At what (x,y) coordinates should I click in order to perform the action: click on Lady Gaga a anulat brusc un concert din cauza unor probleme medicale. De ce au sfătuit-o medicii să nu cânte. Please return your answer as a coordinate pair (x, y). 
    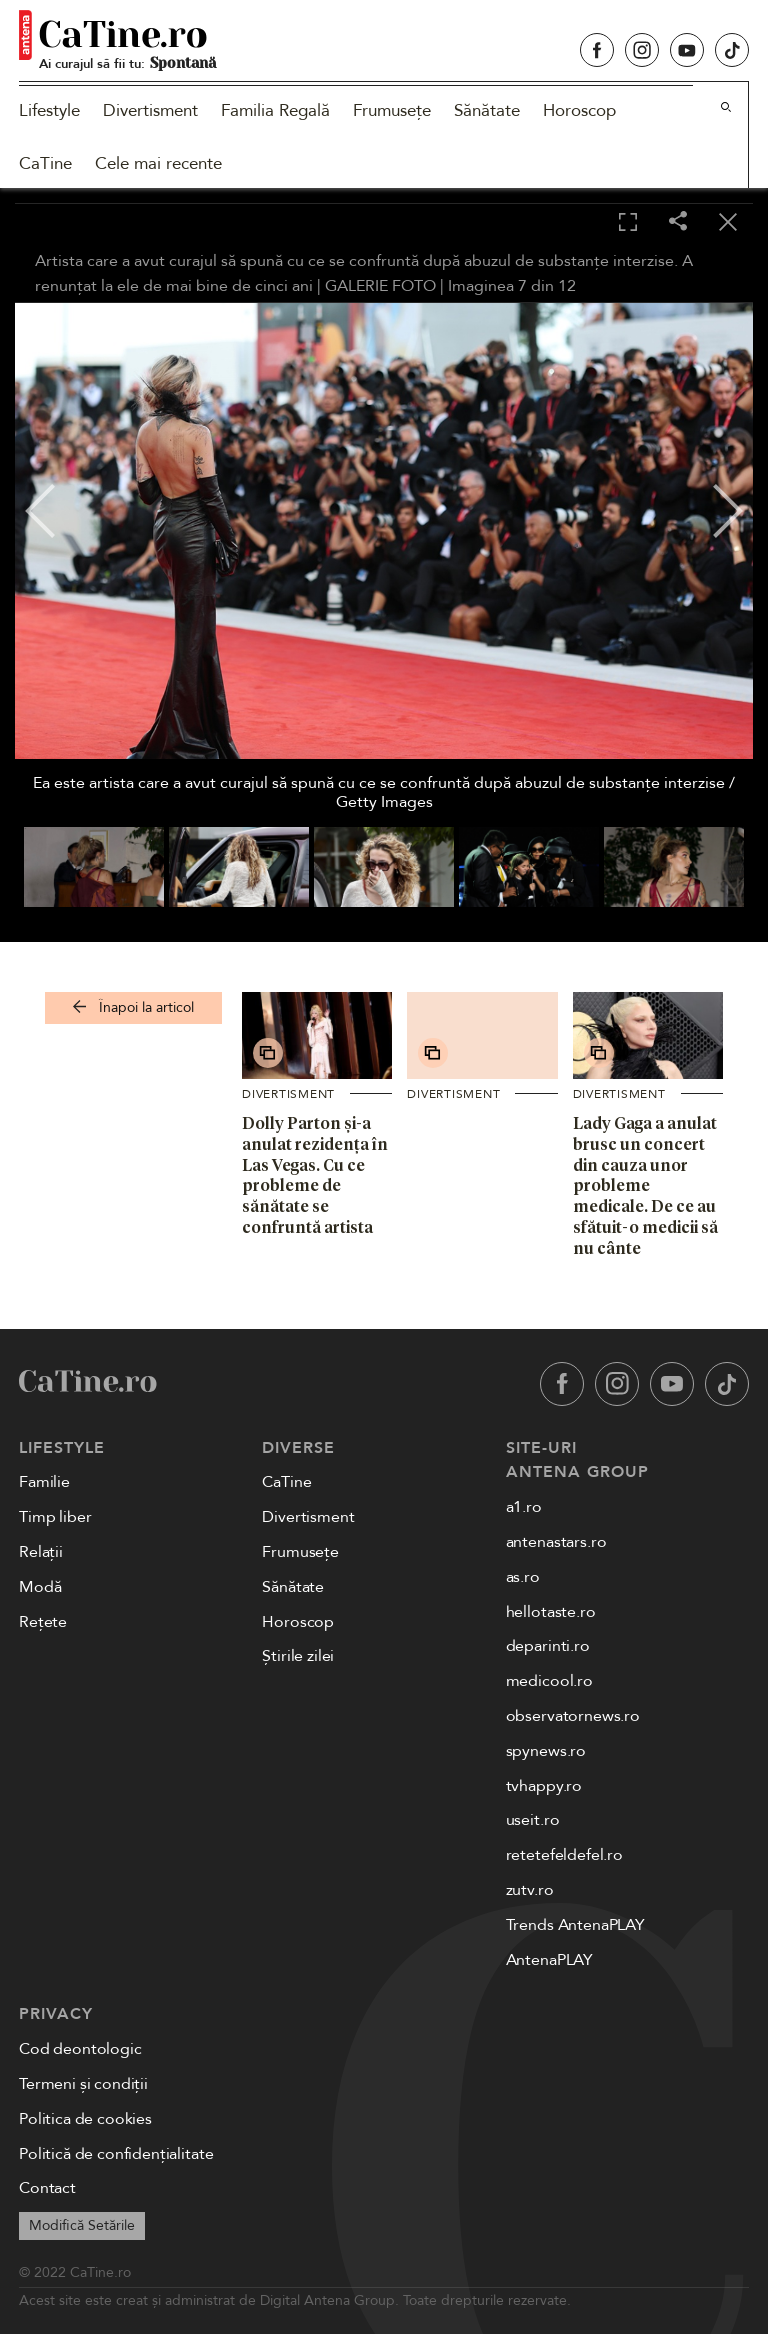
    Looking at the image, I should click on (645, 1185).